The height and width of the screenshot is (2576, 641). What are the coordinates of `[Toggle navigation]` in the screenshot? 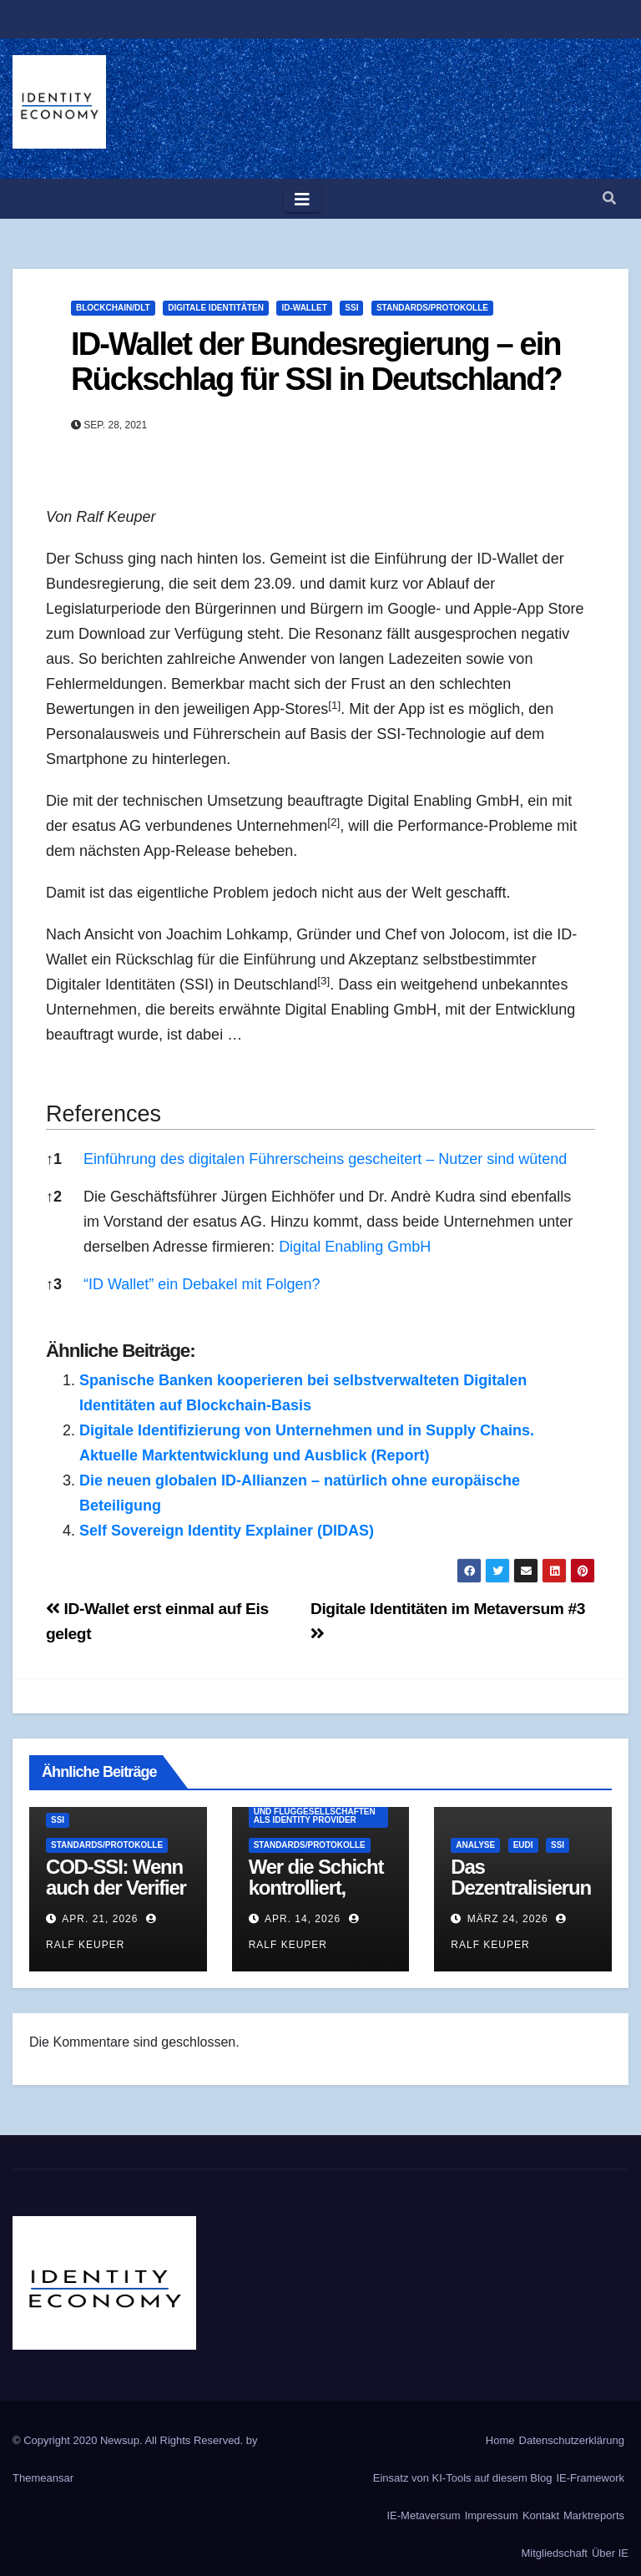 It's located at (302, 198).